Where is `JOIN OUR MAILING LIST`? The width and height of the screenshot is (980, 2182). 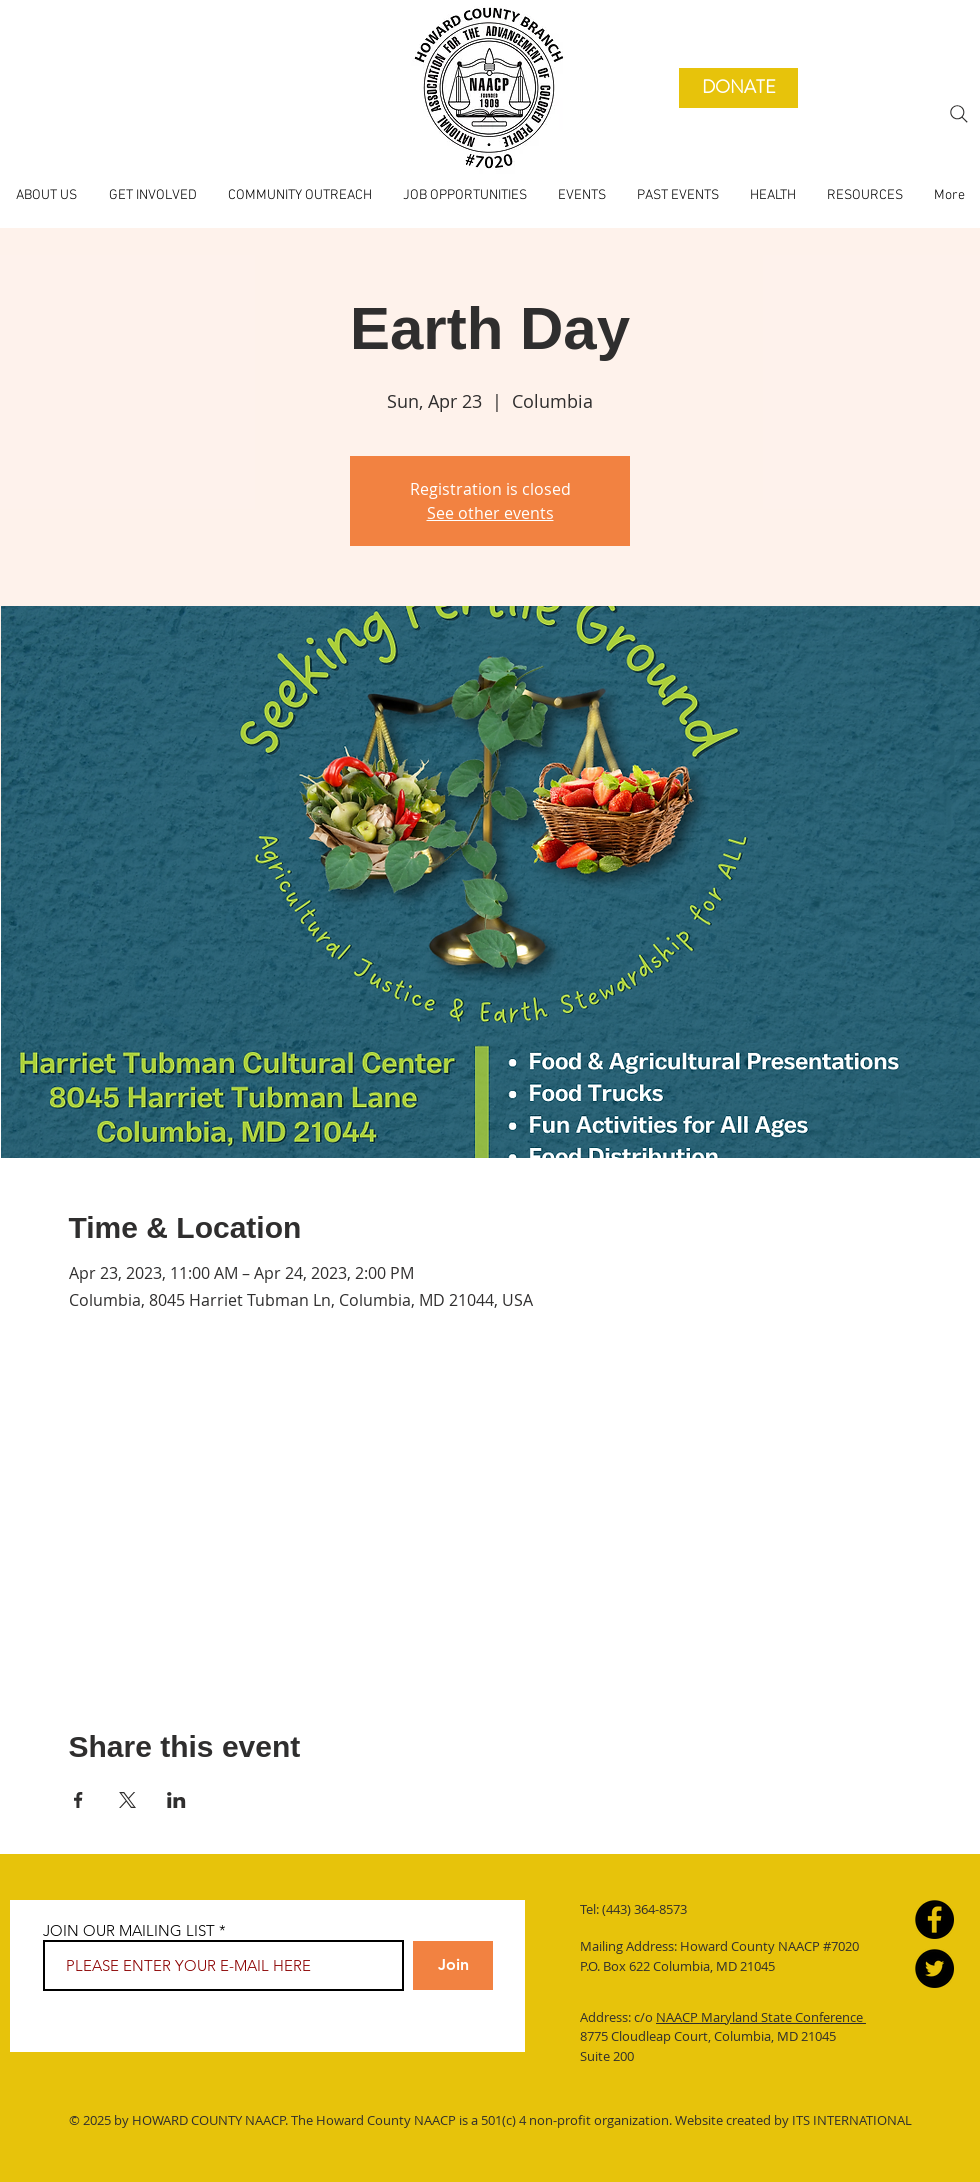
JOIN OUR MAILING LIST is located at coordinates (129, 1930).